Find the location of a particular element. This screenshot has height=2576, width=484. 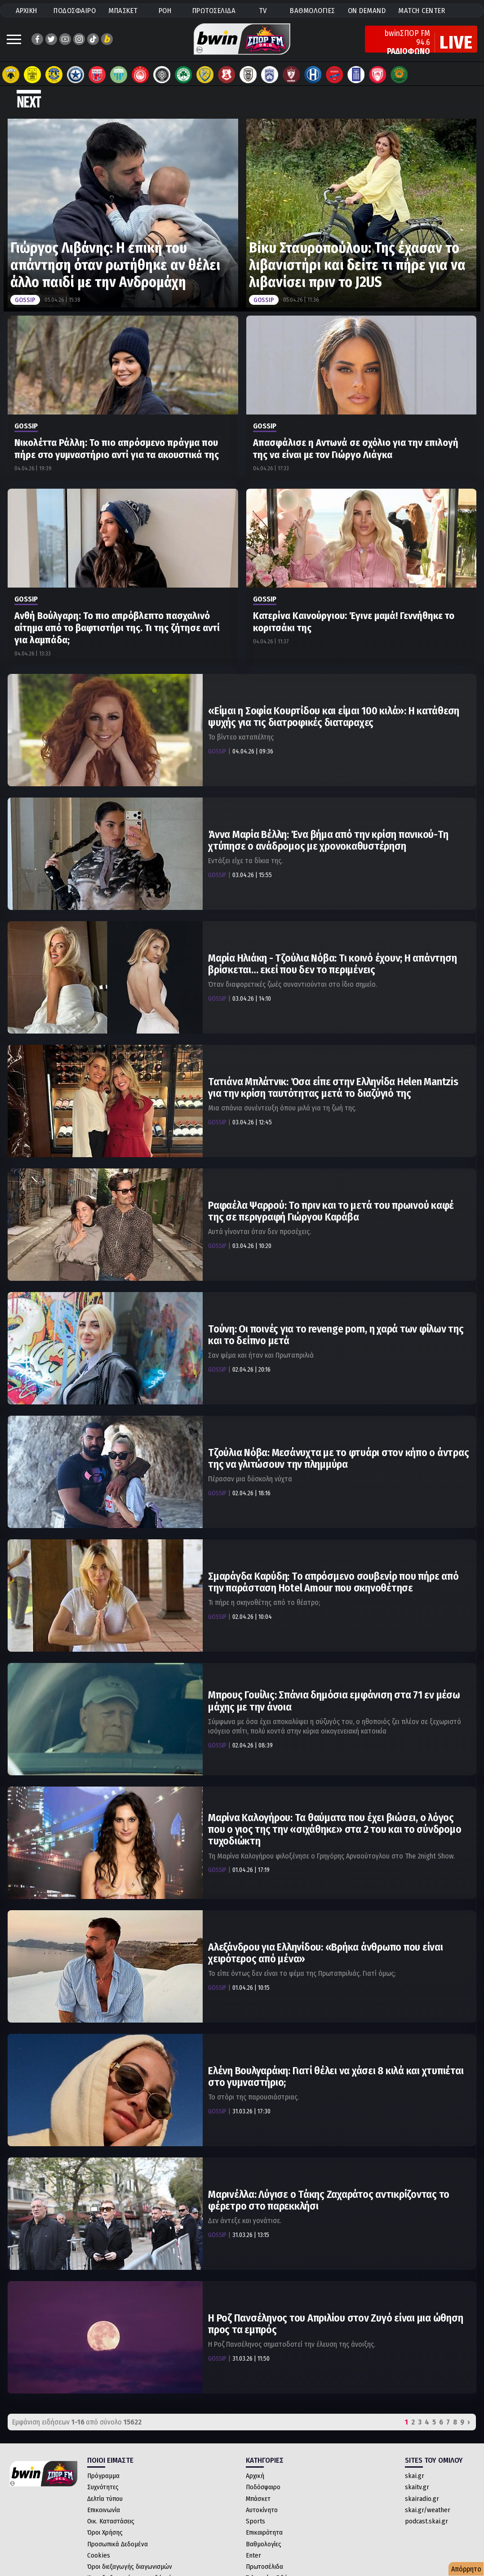

skai.gr/weather is located at coordinates (427, 2510).